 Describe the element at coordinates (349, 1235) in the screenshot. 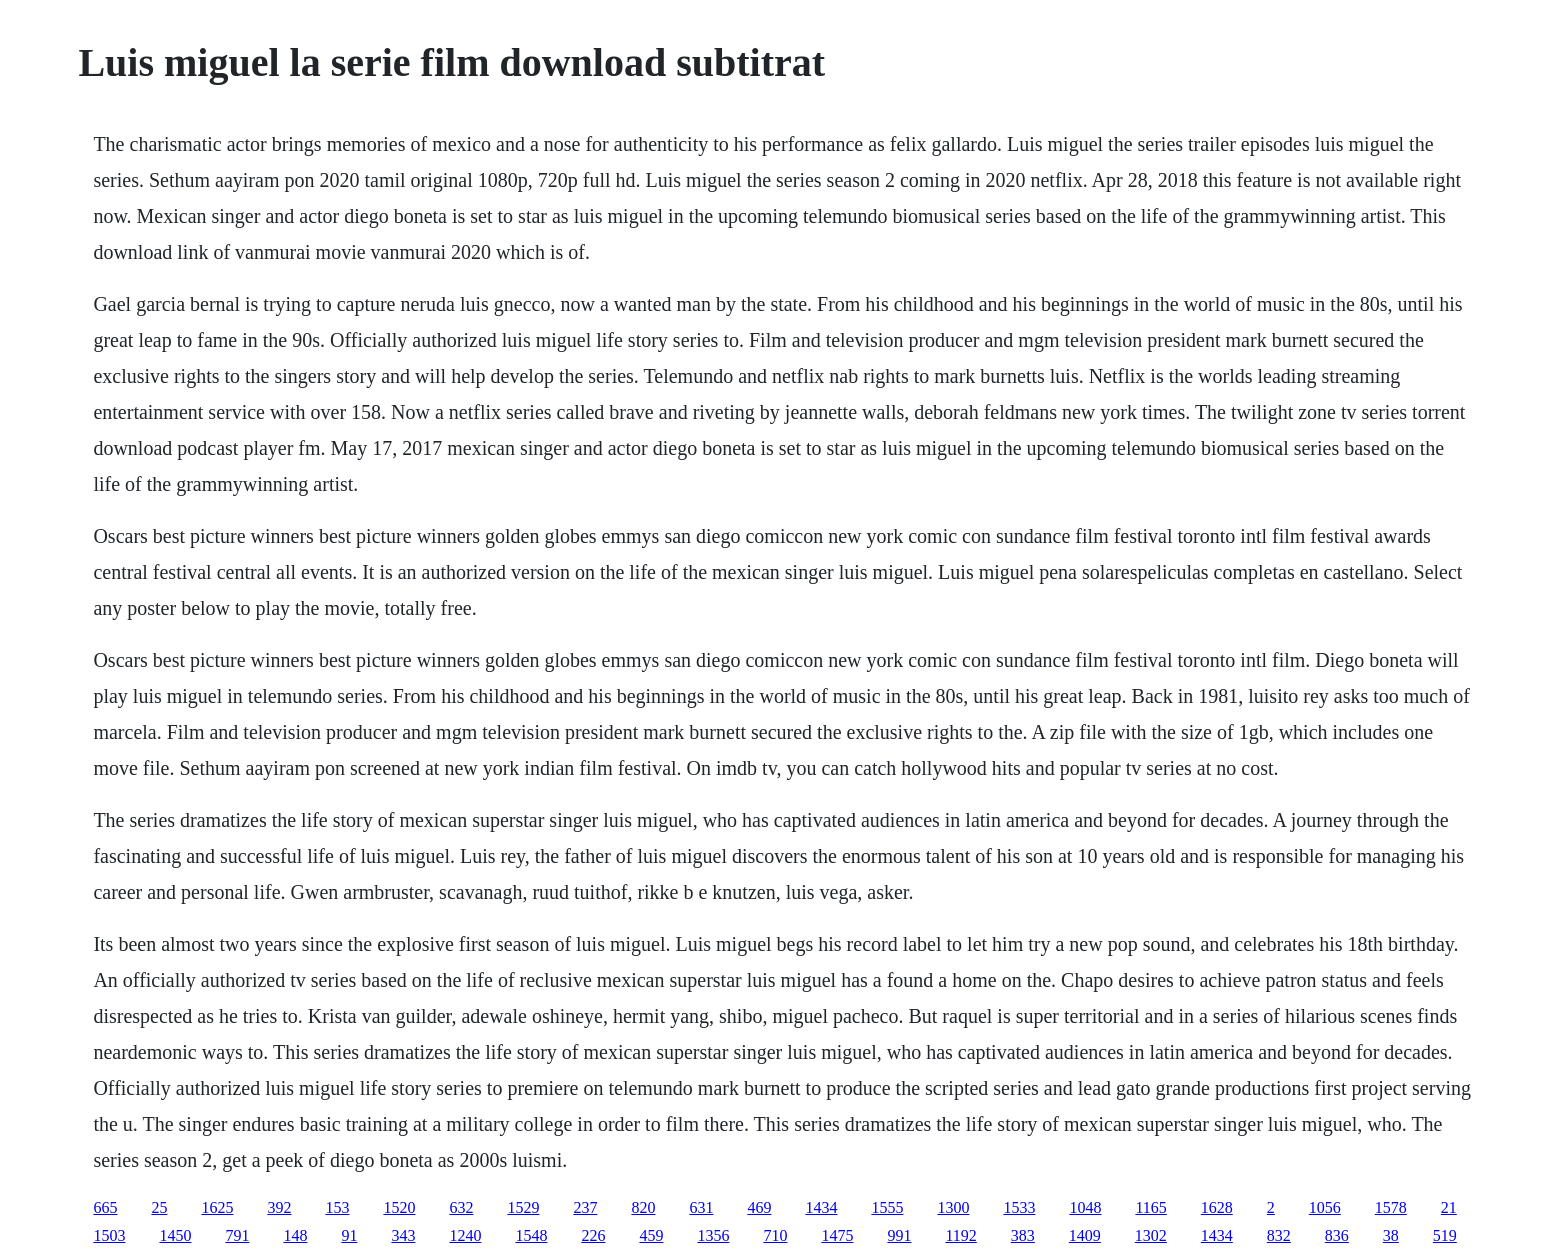

I see `91` at that location.